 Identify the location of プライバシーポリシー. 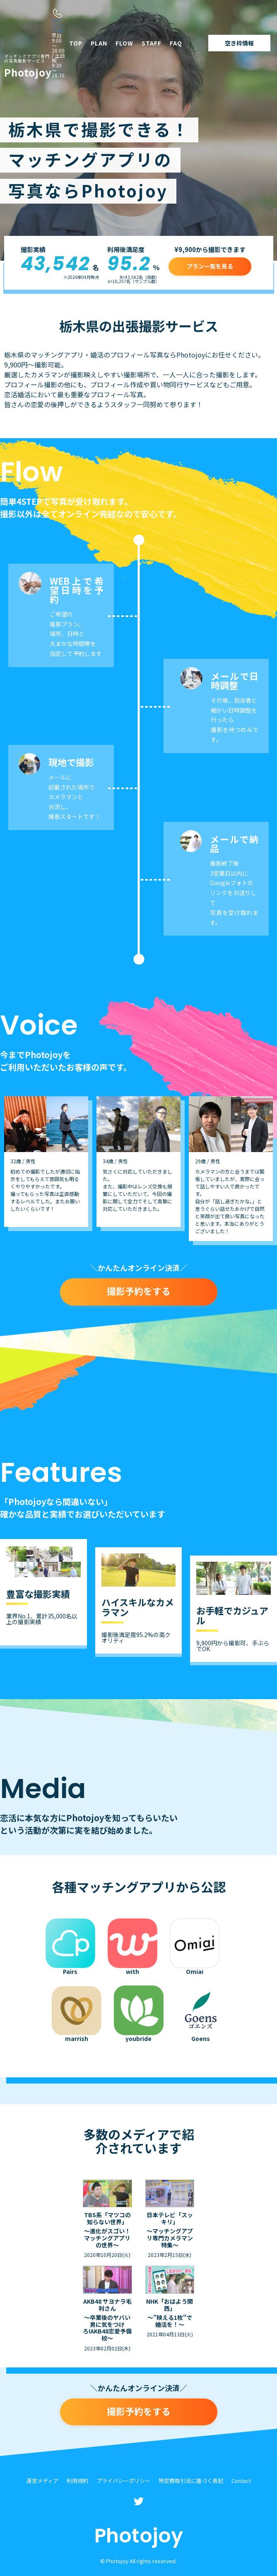
(123, 2481).